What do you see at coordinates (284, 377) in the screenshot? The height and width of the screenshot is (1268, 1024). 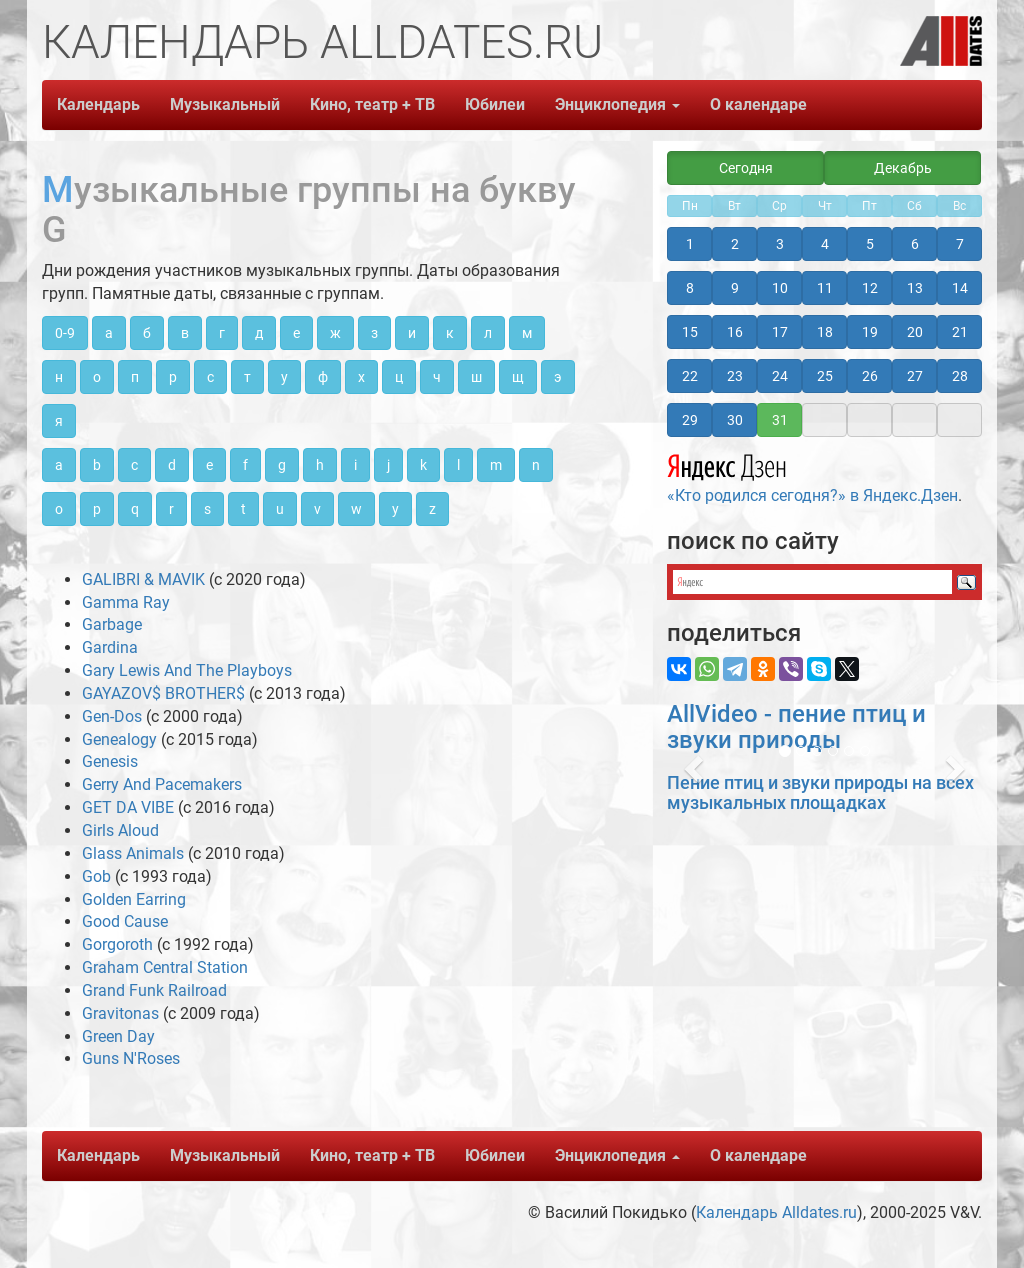 I see `у [button]` at bounding box center [284, 377].